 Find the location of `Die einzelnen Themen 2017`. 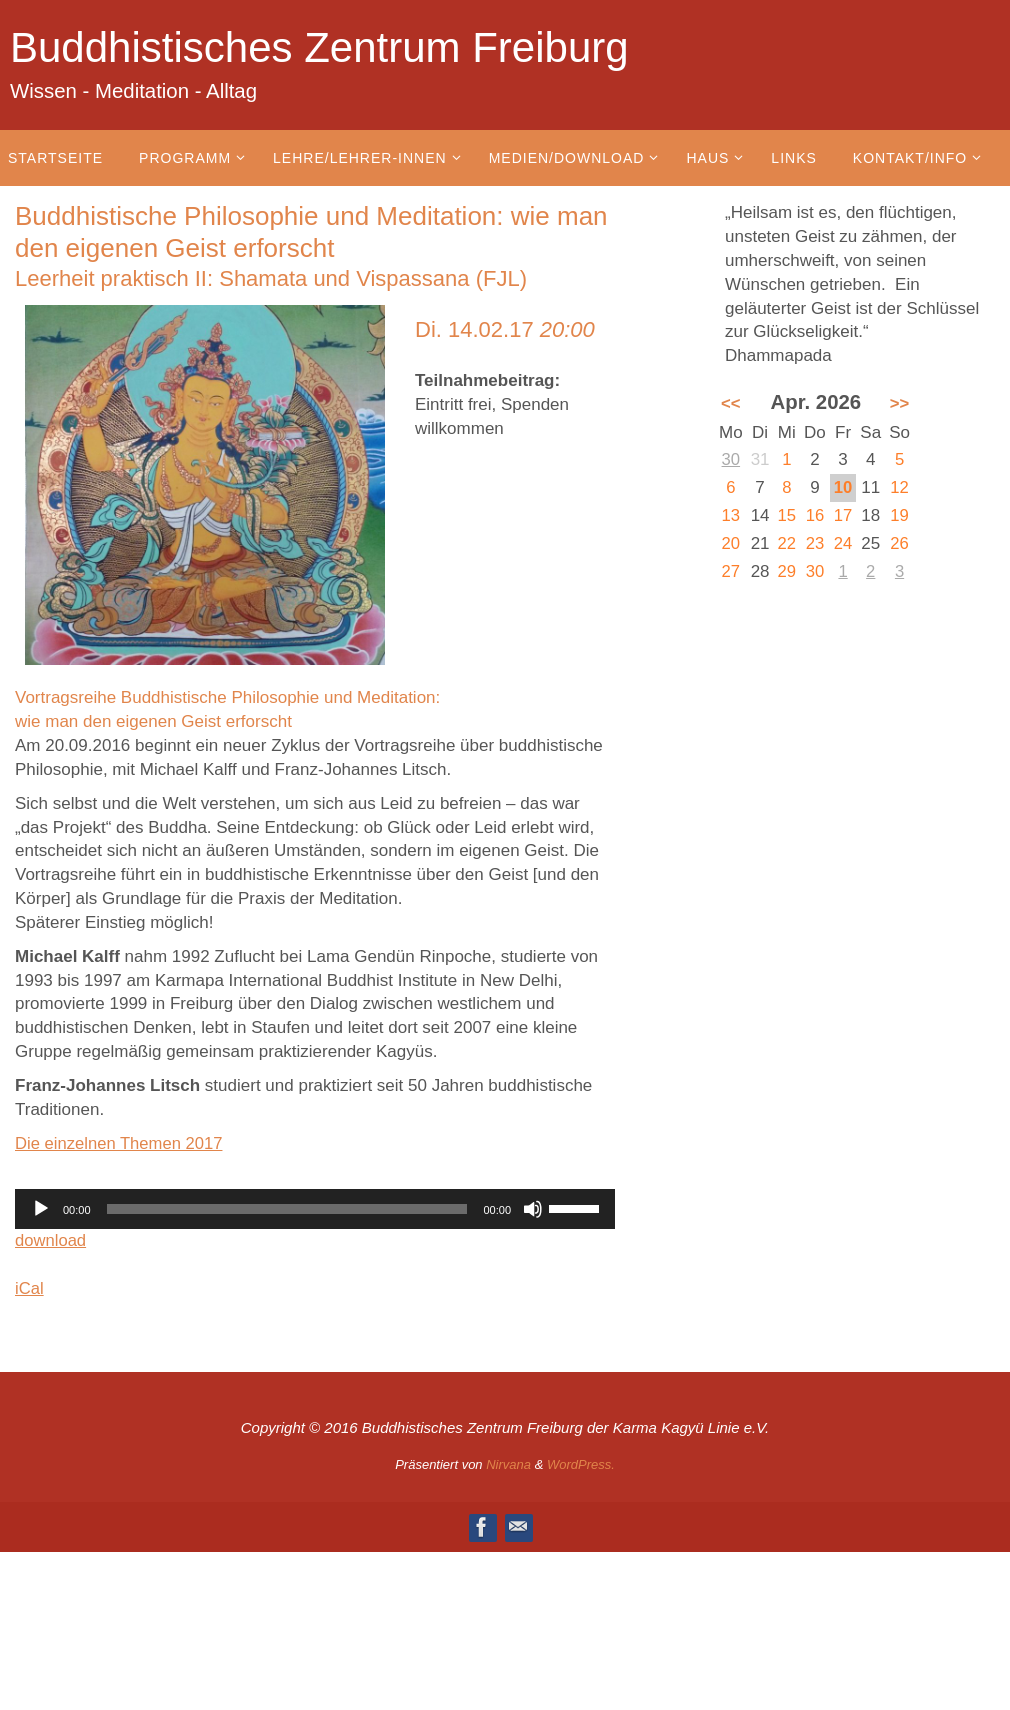

Die einzelnen Themen 2017 is located at coordinates (121, 1143).